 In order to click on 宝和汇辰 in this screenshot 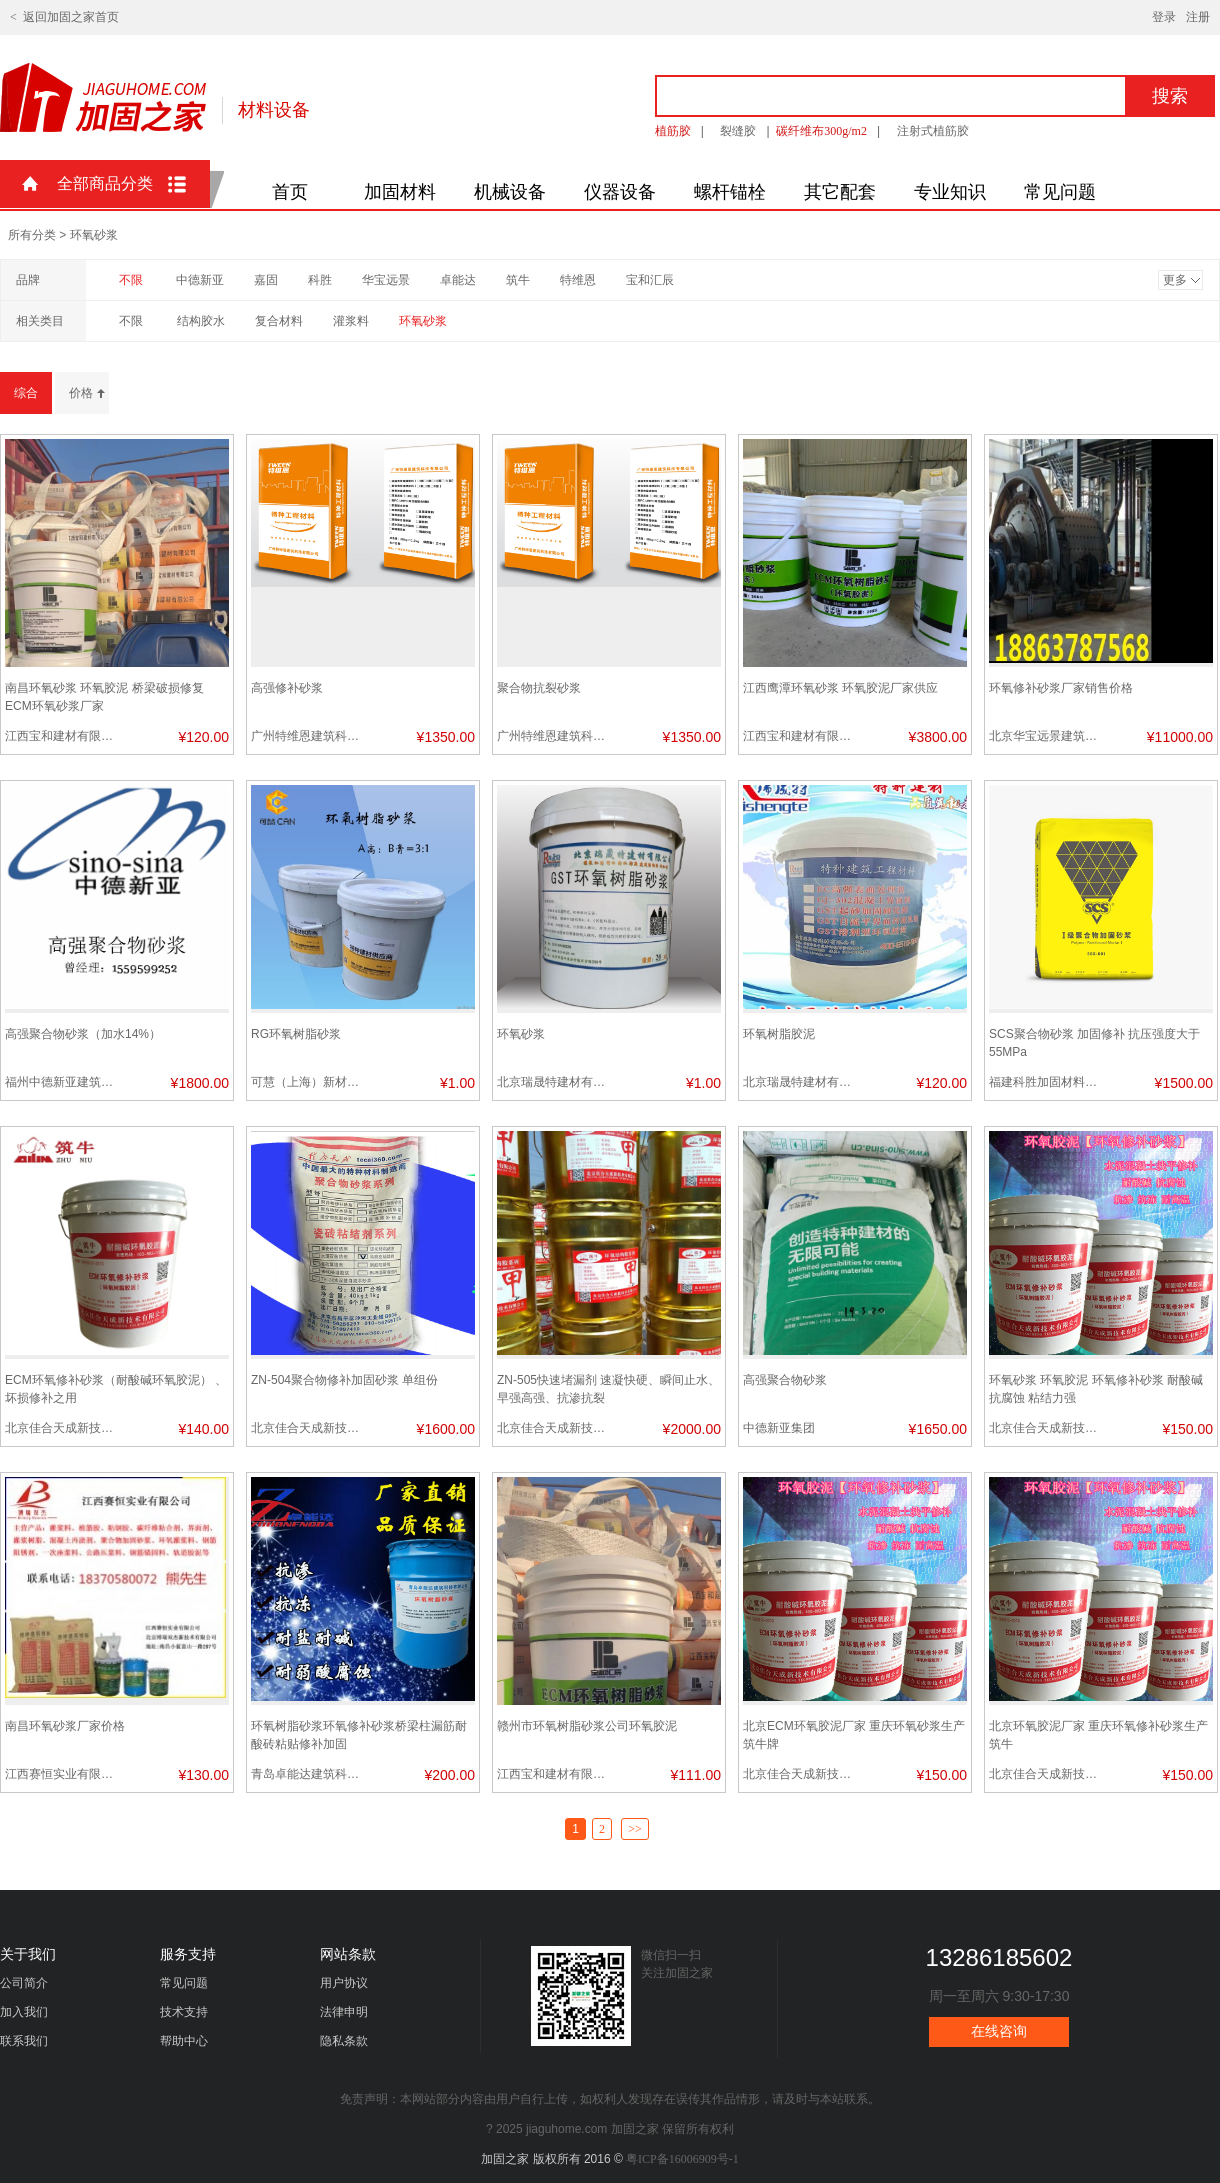, I will do `click(650, 280)`.